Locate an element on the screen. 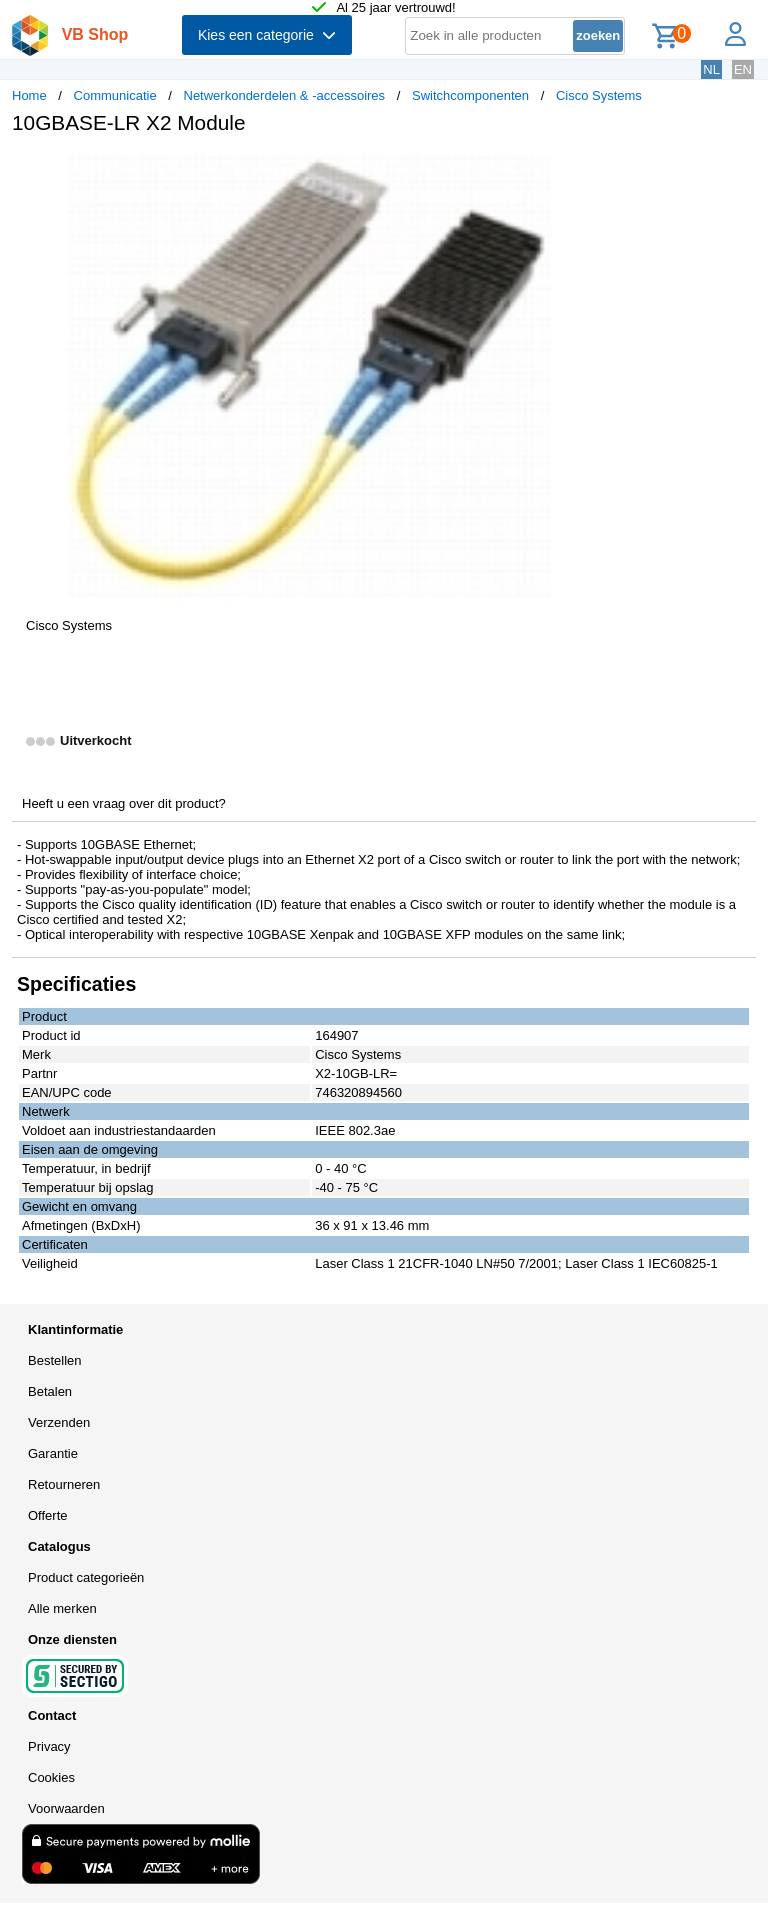  Privacy is located at coordinates (49, 1746).